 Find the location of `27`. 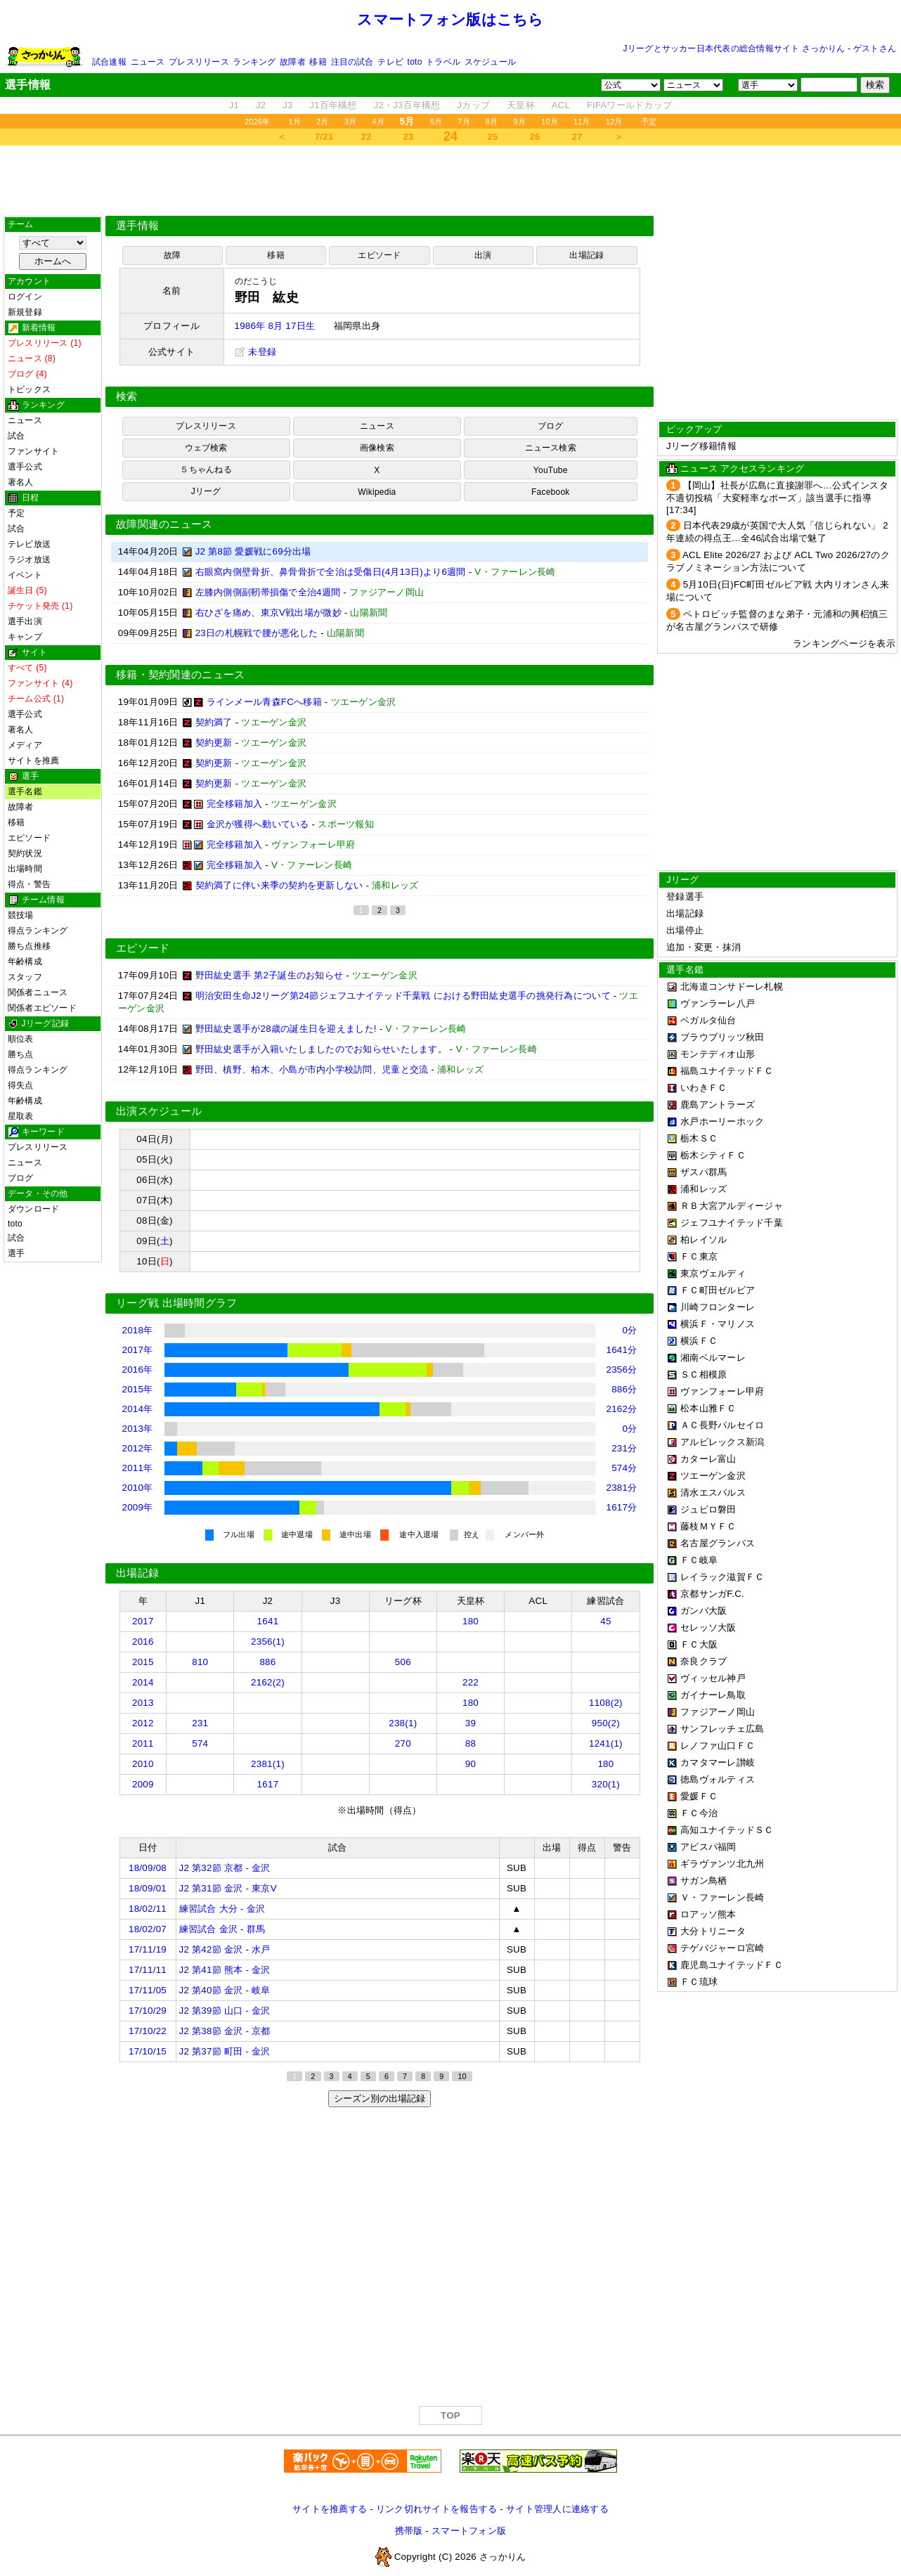

27 is located at coordinates (577, 136).